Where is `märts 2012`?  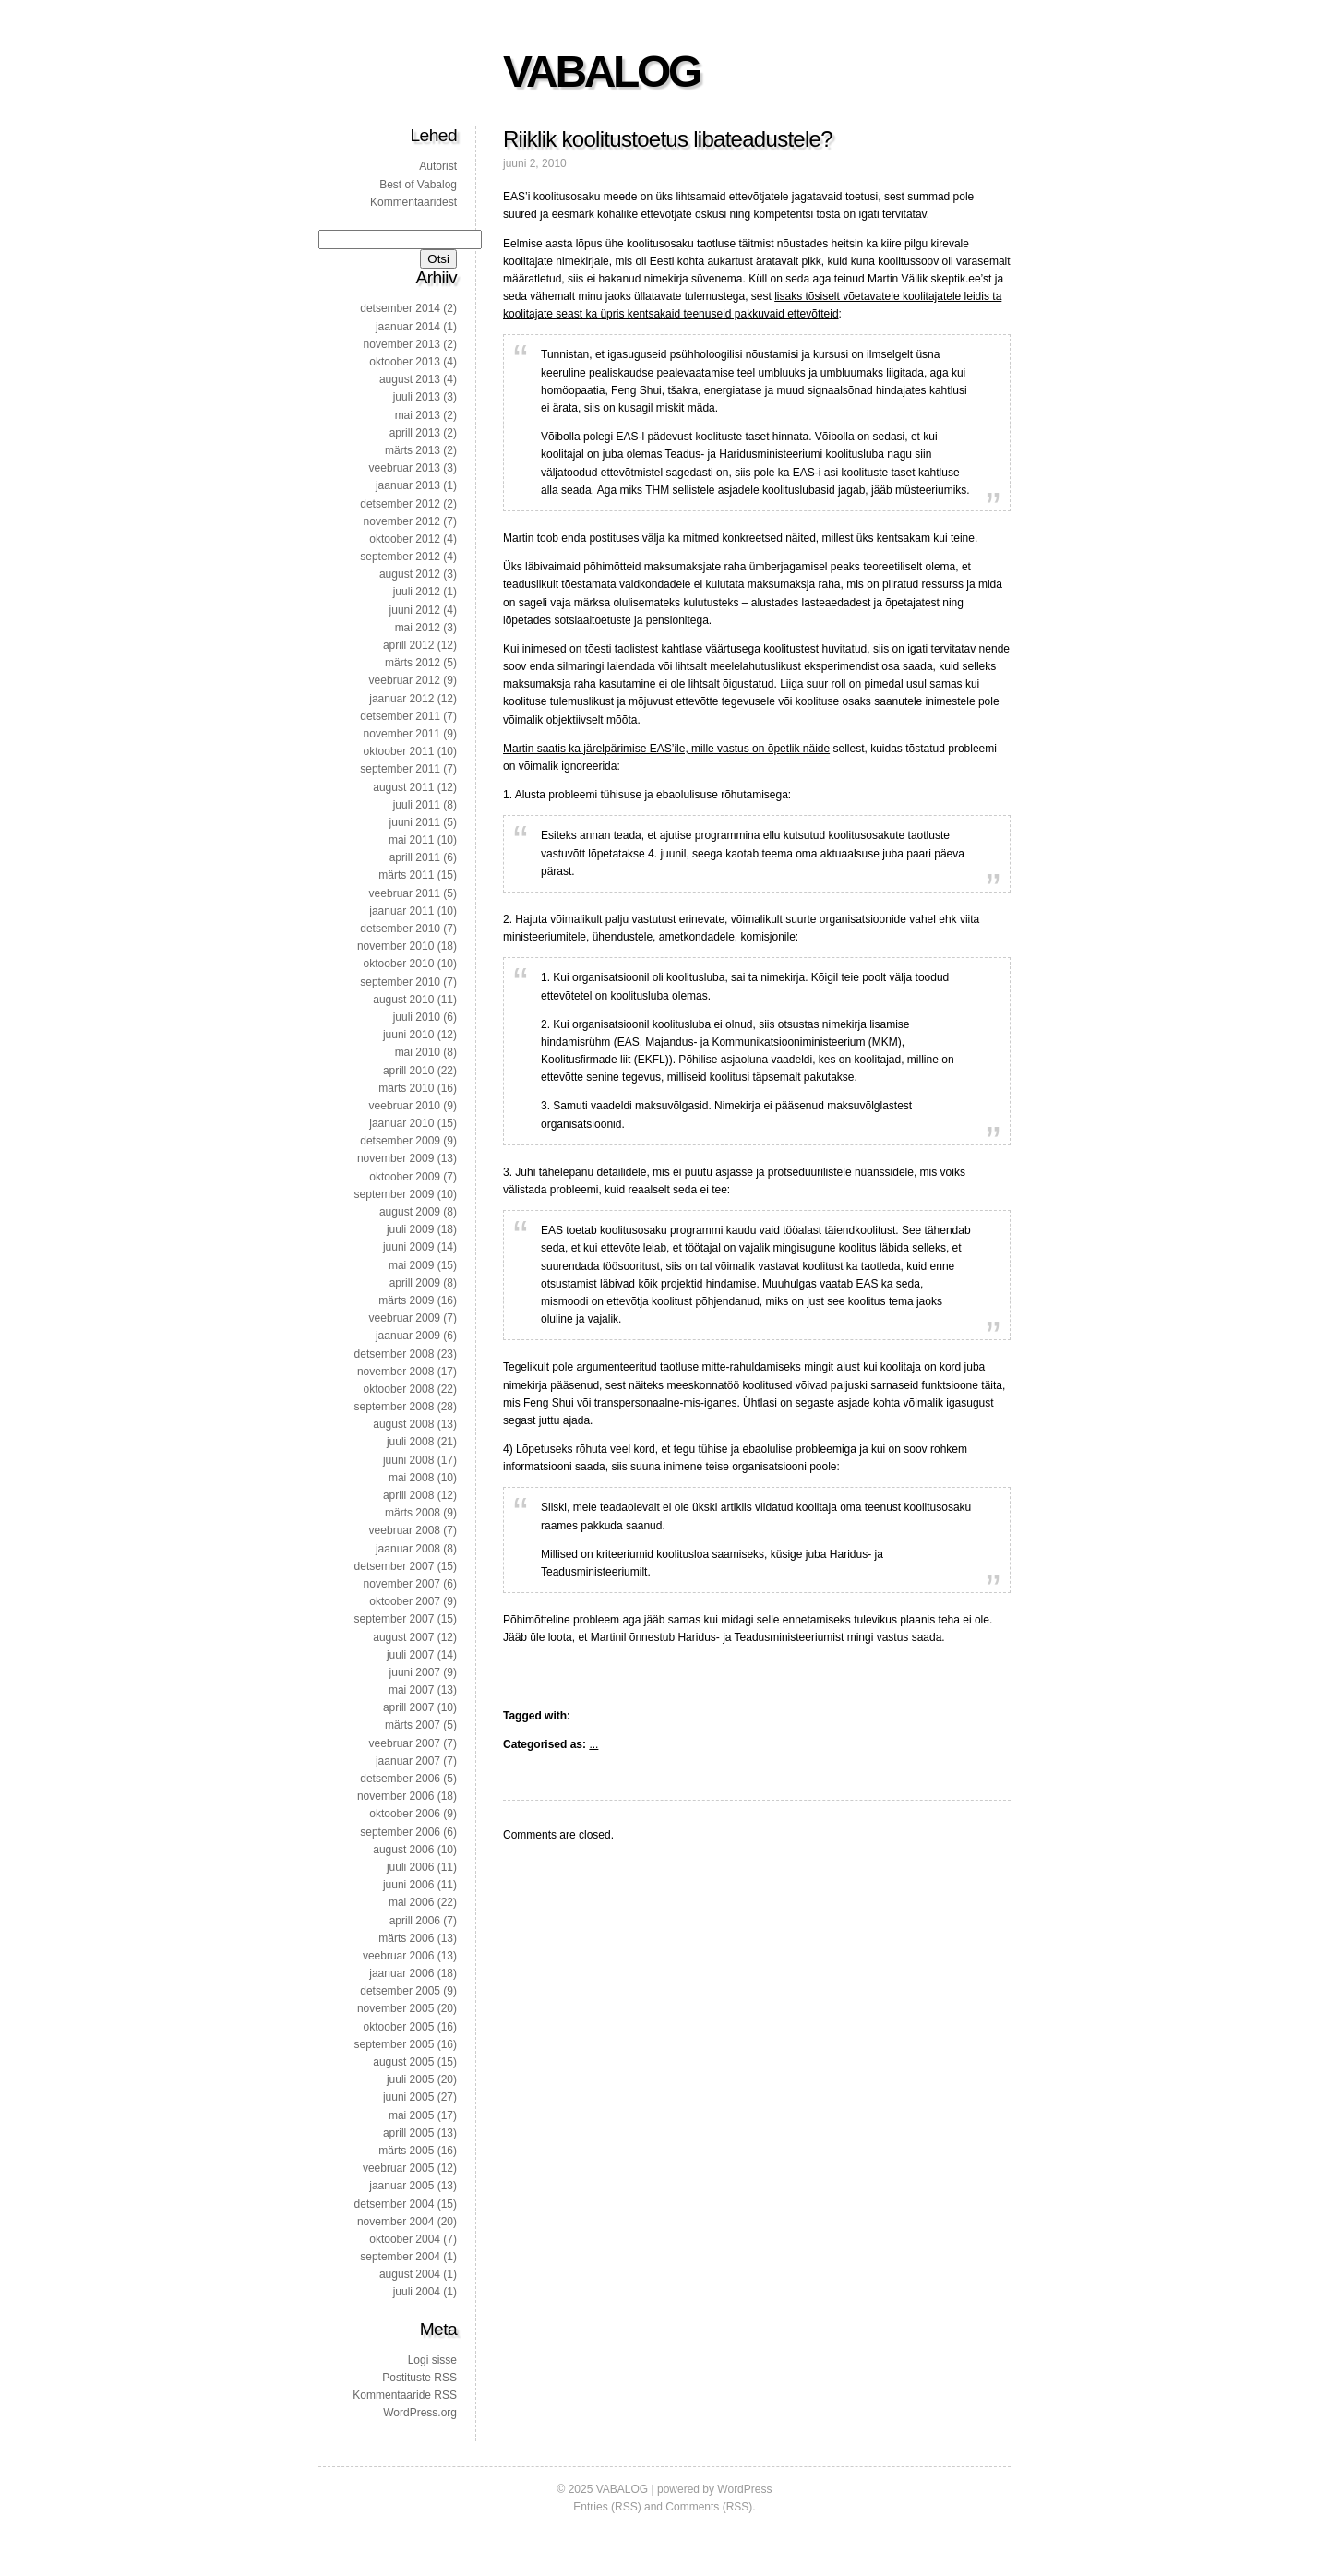
märts 2012 is located at coordinates (412, 662).